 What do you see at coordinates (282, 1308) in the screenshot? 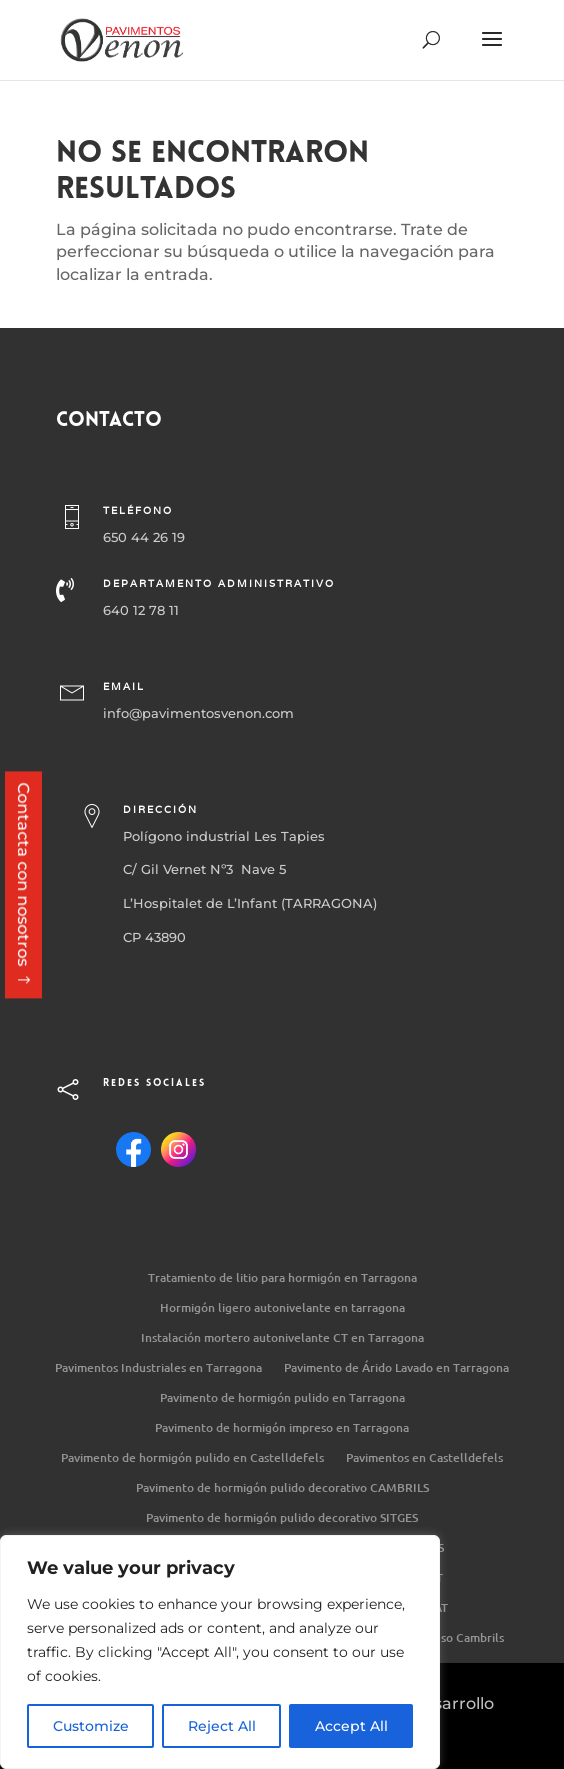
I see `Hormigón ligero autonivelante en tarragona` at bounding box center [282, 1308].